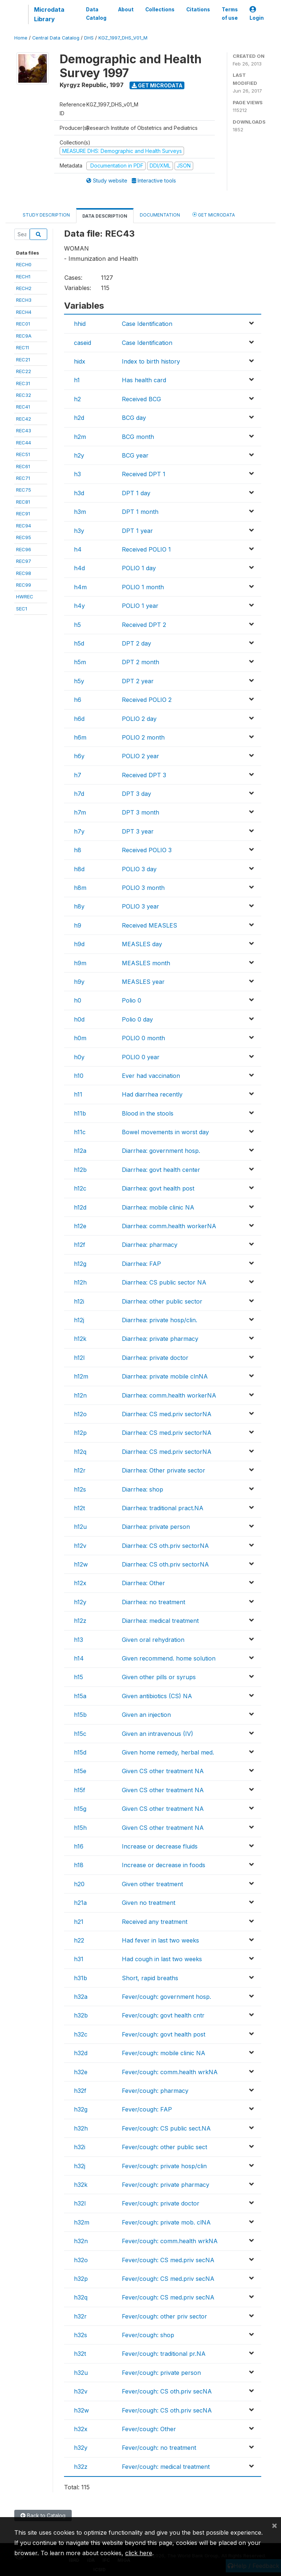 Image resolution: width=281 pixels, height=2576 pixels. What do you see at coordinates (78, 1921) in the screenshot?
I see `h21` at bounding box center [78, 1921].